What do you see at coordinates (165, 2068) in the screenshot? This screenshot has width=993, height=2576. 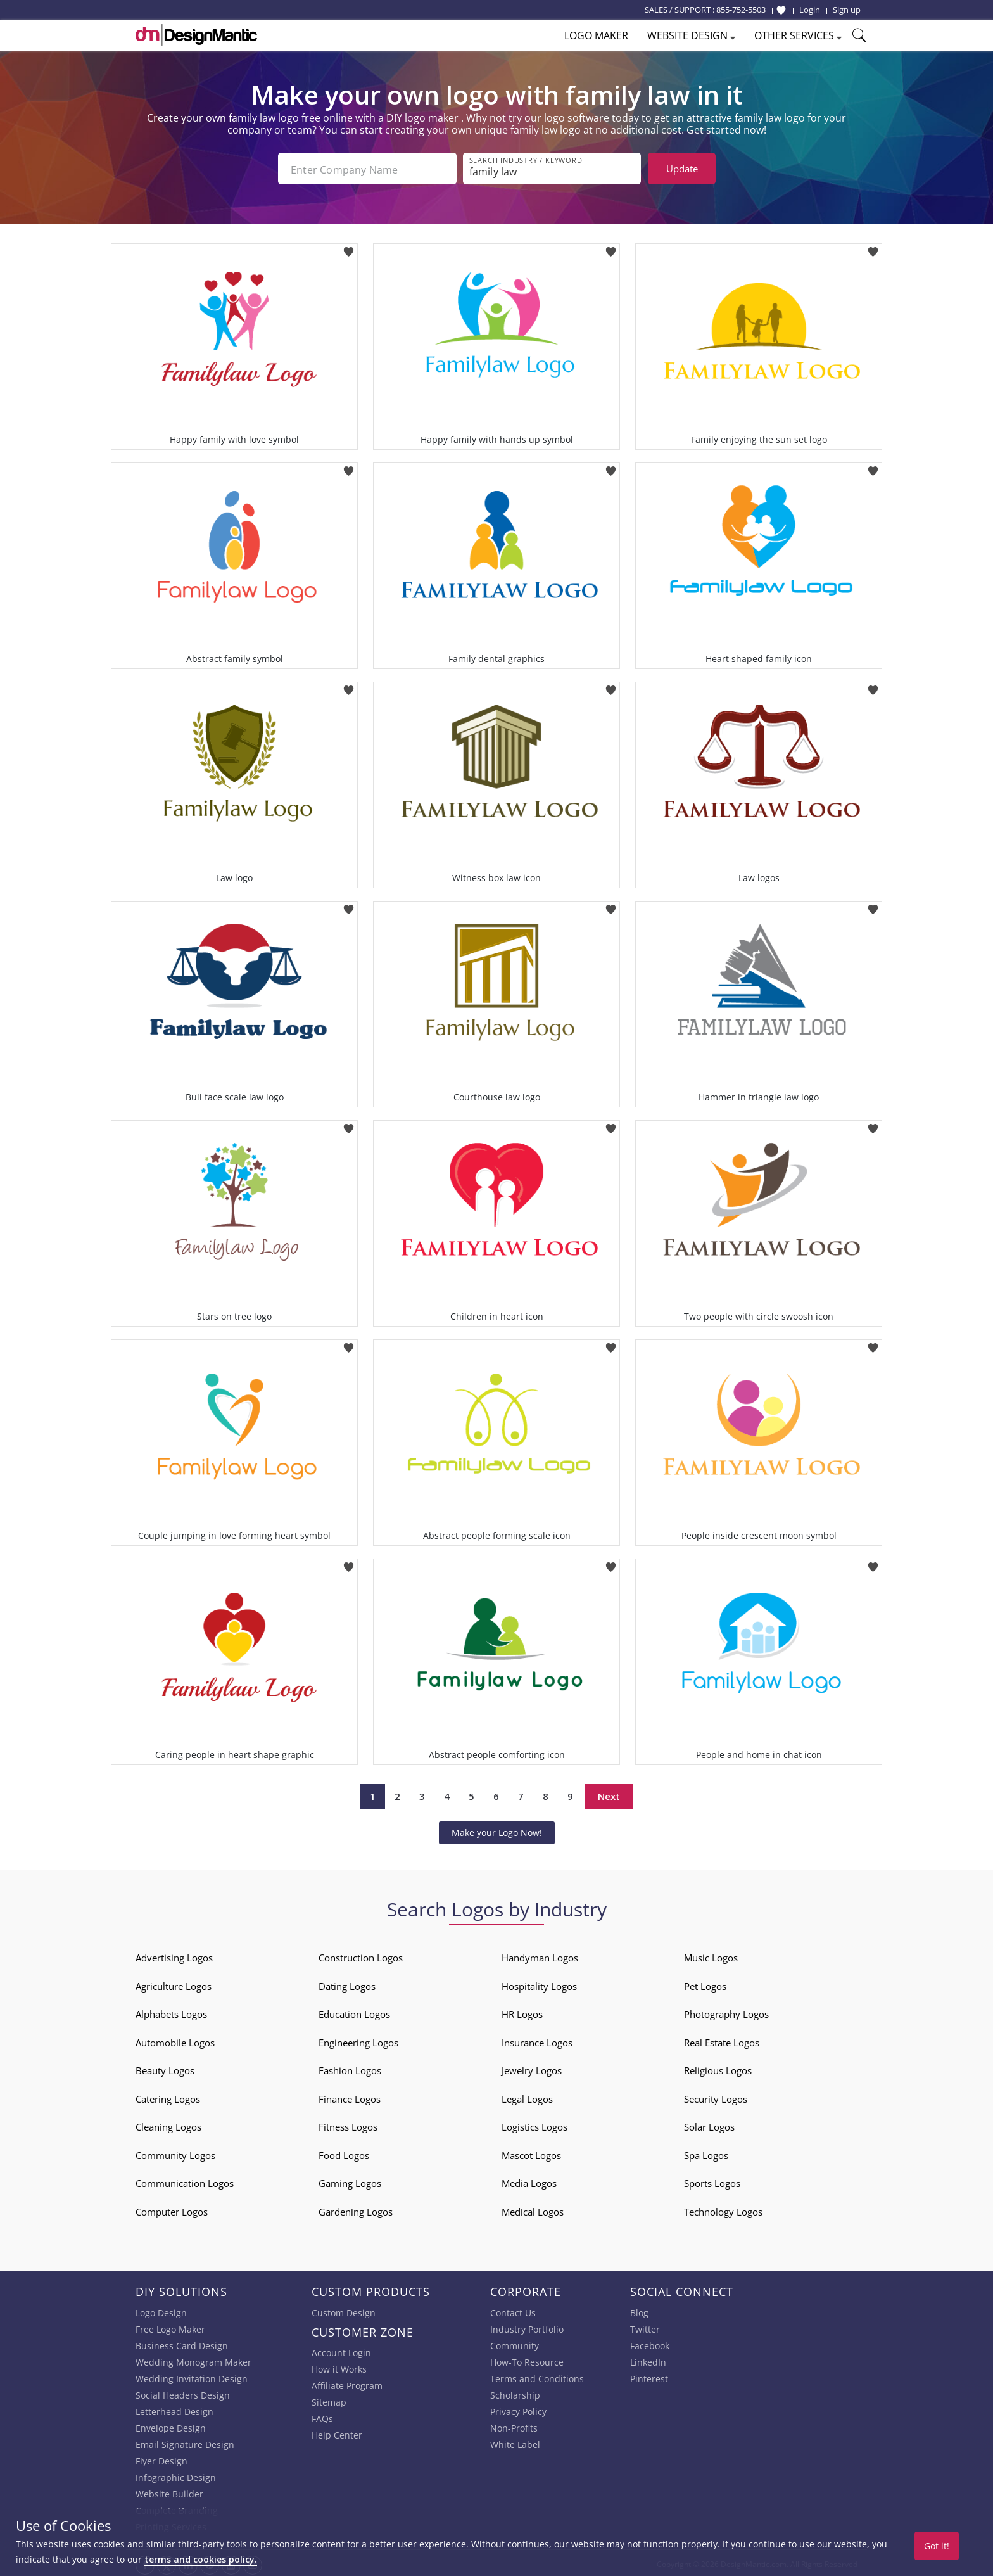 I see `Beauty Logos` at bounding box center [165, 2068].